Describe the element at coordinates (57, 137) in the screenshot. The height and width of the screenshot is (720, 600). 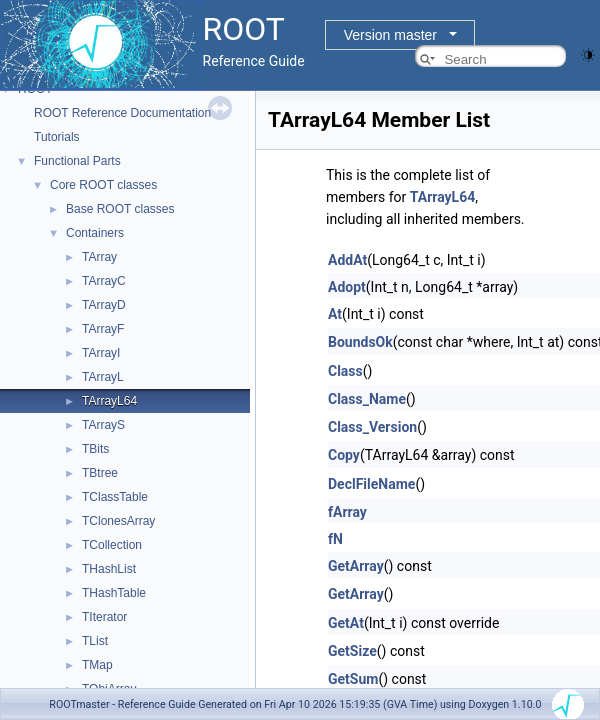
I see `Tutorials` at that location.